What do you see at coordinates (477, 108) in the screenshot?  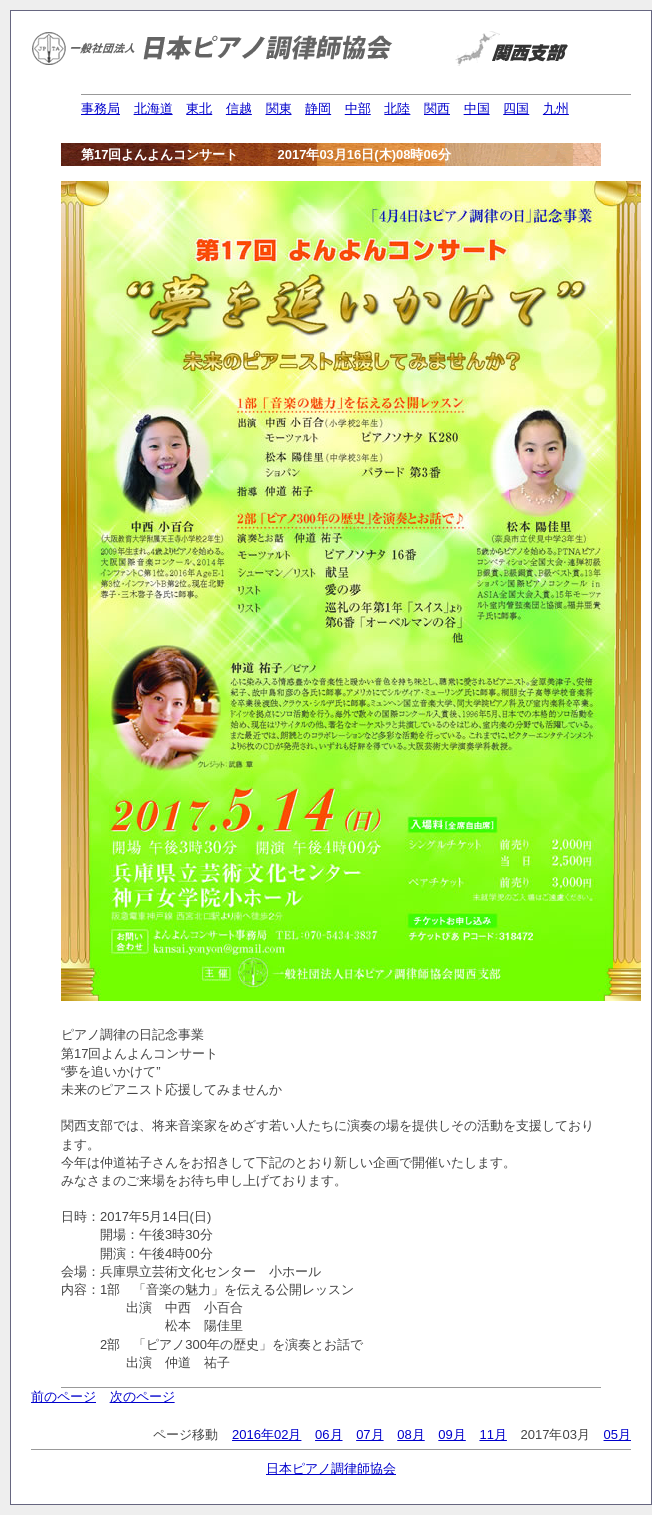 I see `中国` at bounding box center [477, 108].